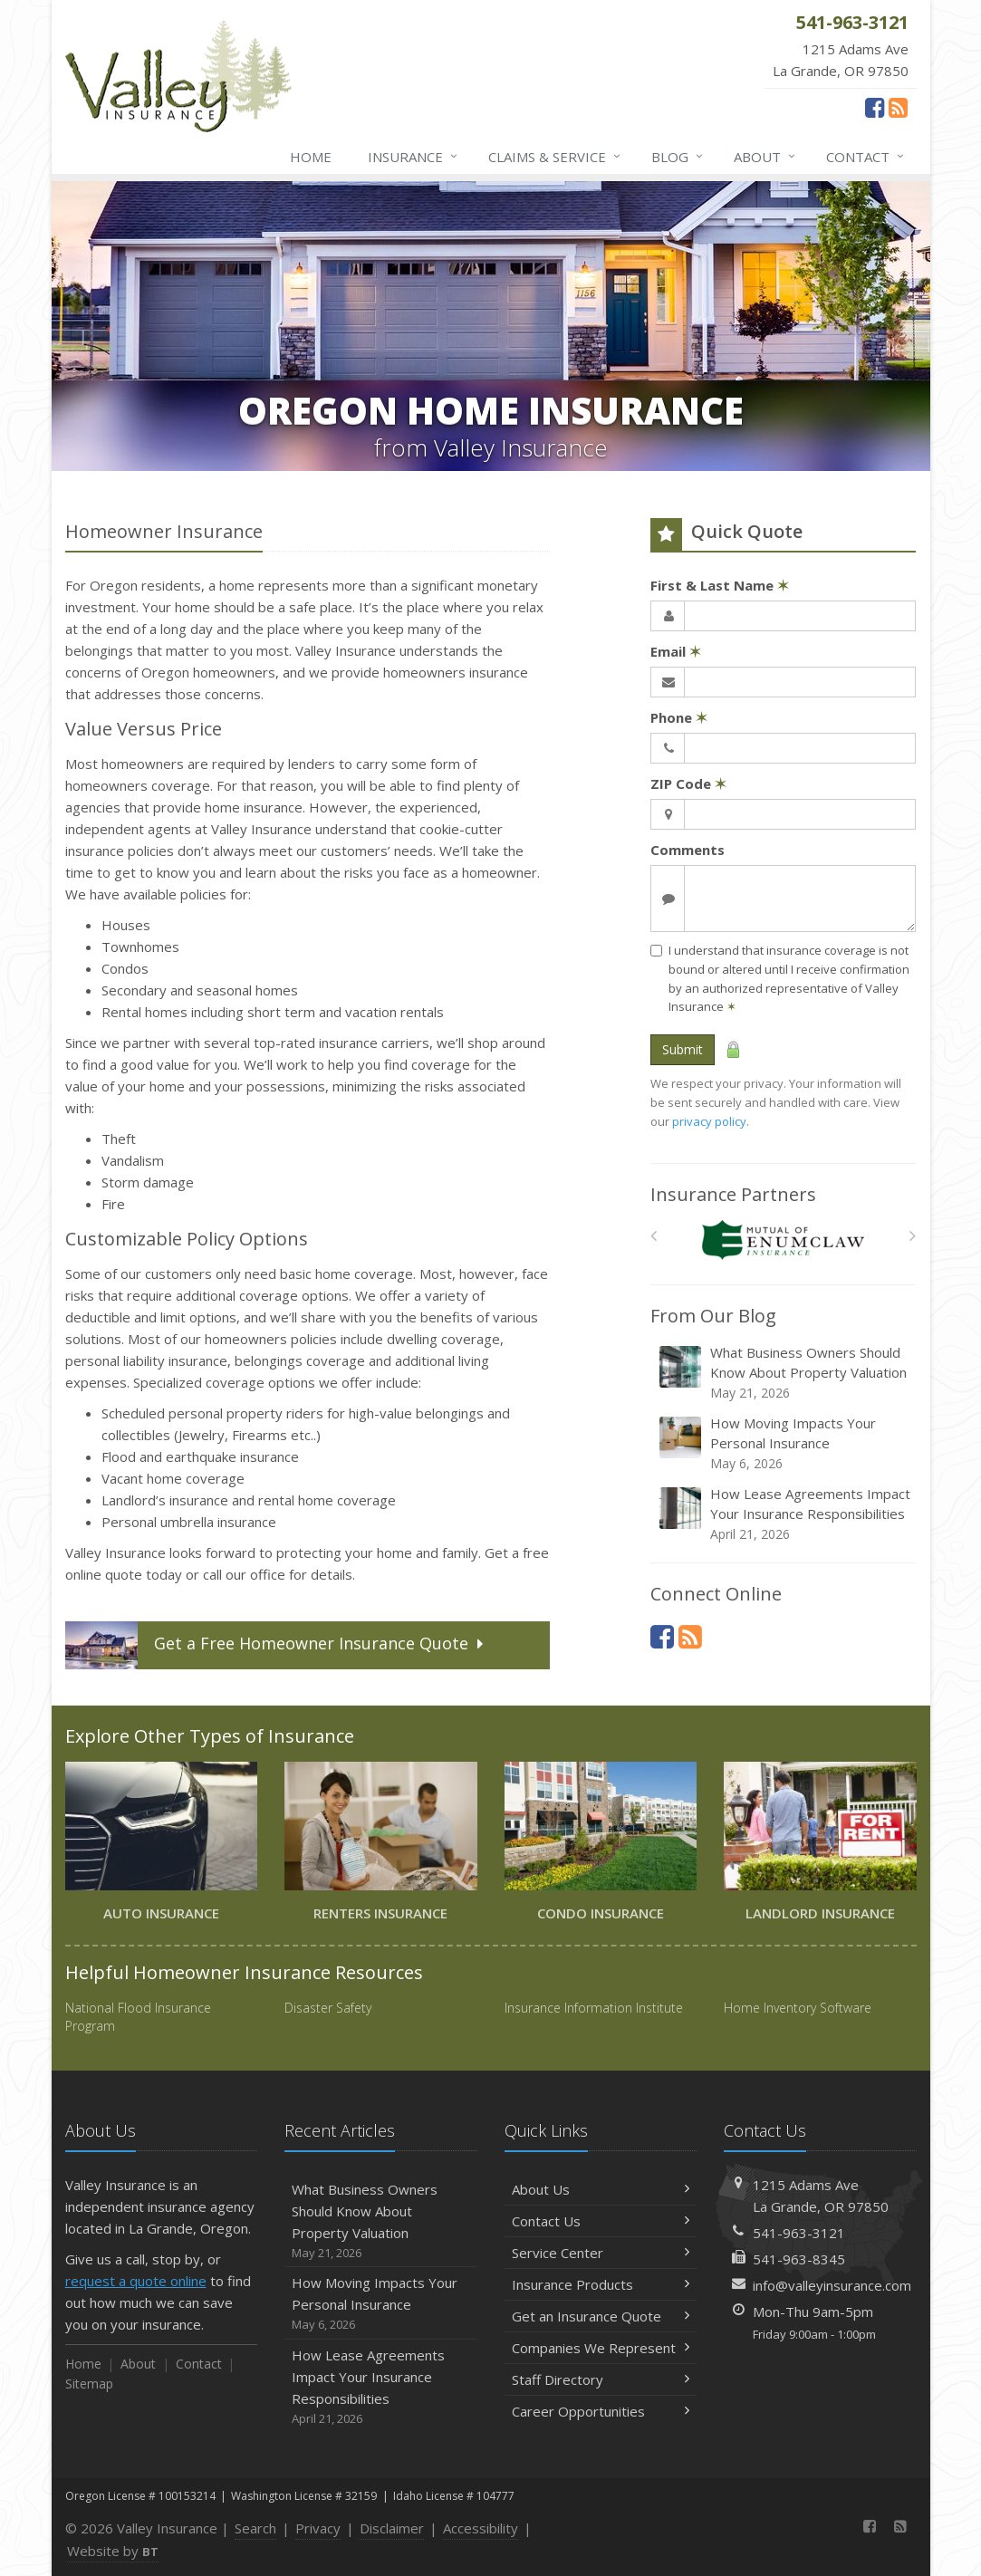  I want to click on Disclaimer, so click(392, 2528).